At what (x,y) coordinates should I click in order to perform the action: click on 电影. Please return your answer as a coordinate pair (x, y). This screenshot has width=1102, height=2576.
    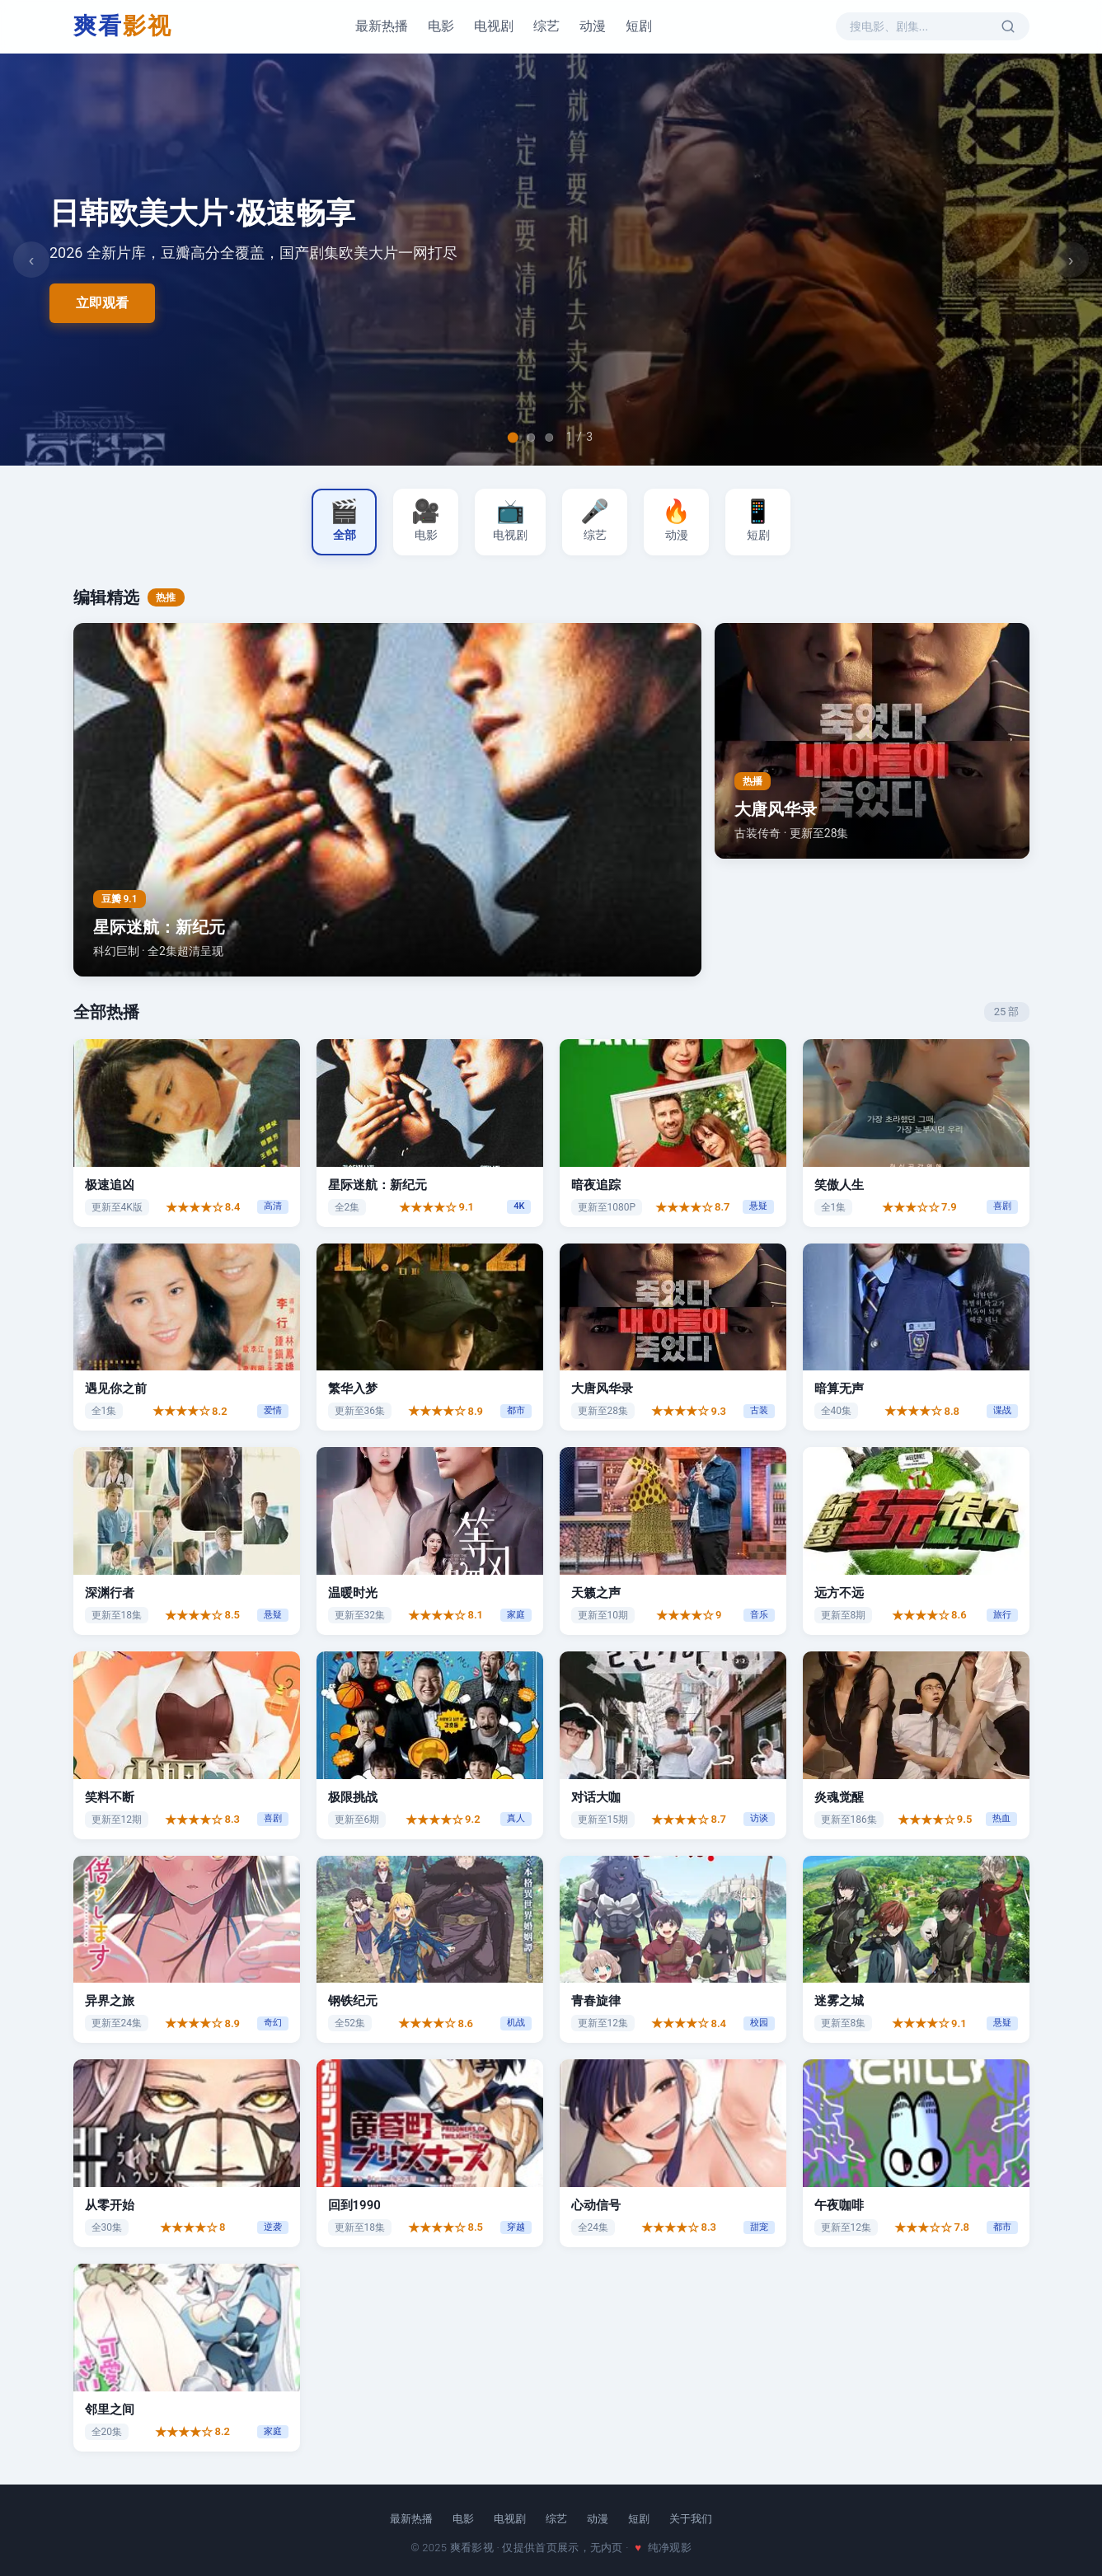
    Looking at the image, I should click on (441, 26).